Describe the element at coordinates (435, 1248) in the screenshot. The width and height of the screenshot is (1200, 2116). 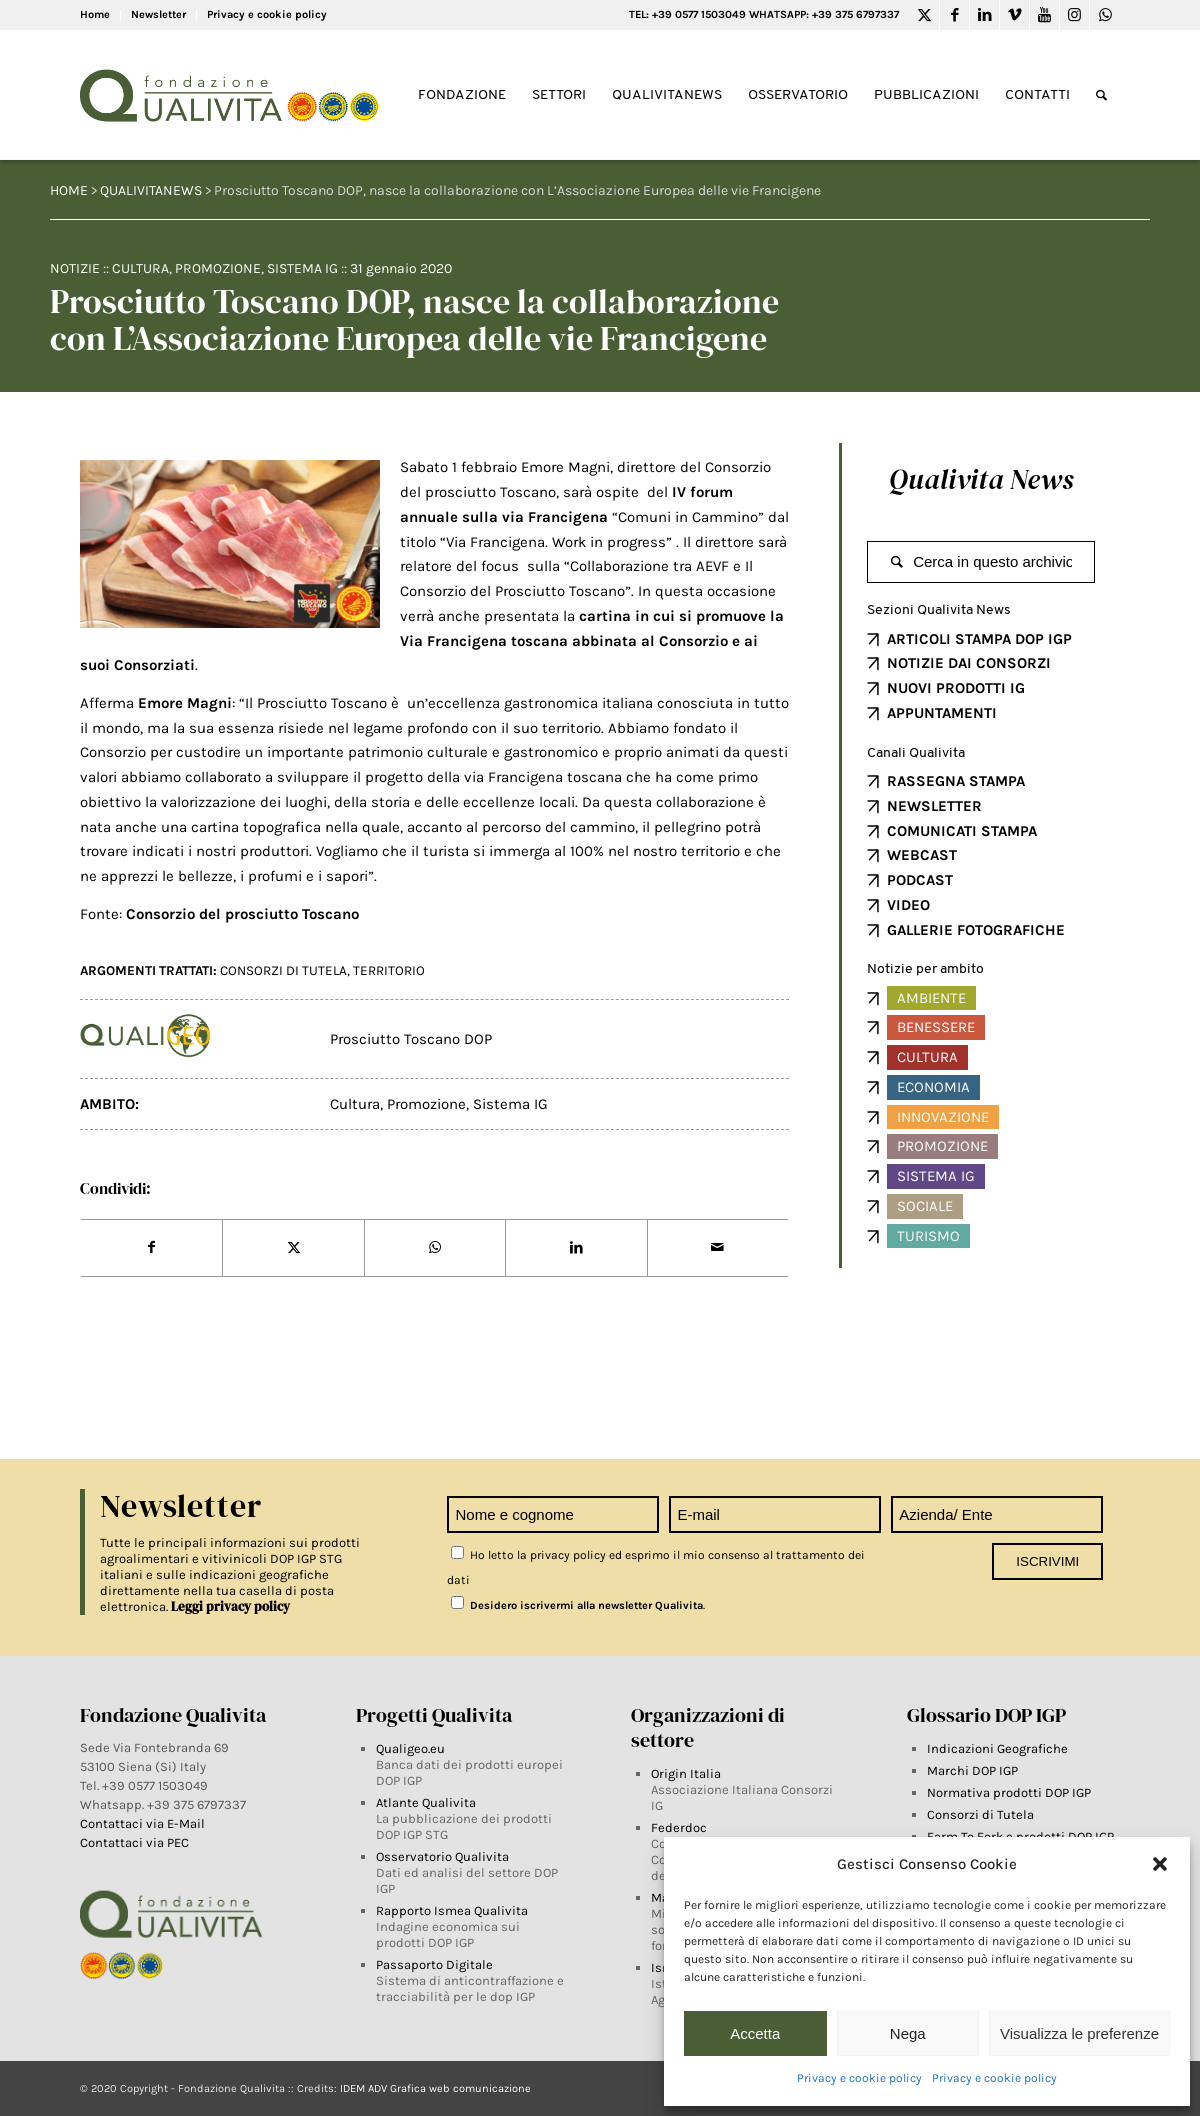
I see `[Share on WhatsApp]` at that location.